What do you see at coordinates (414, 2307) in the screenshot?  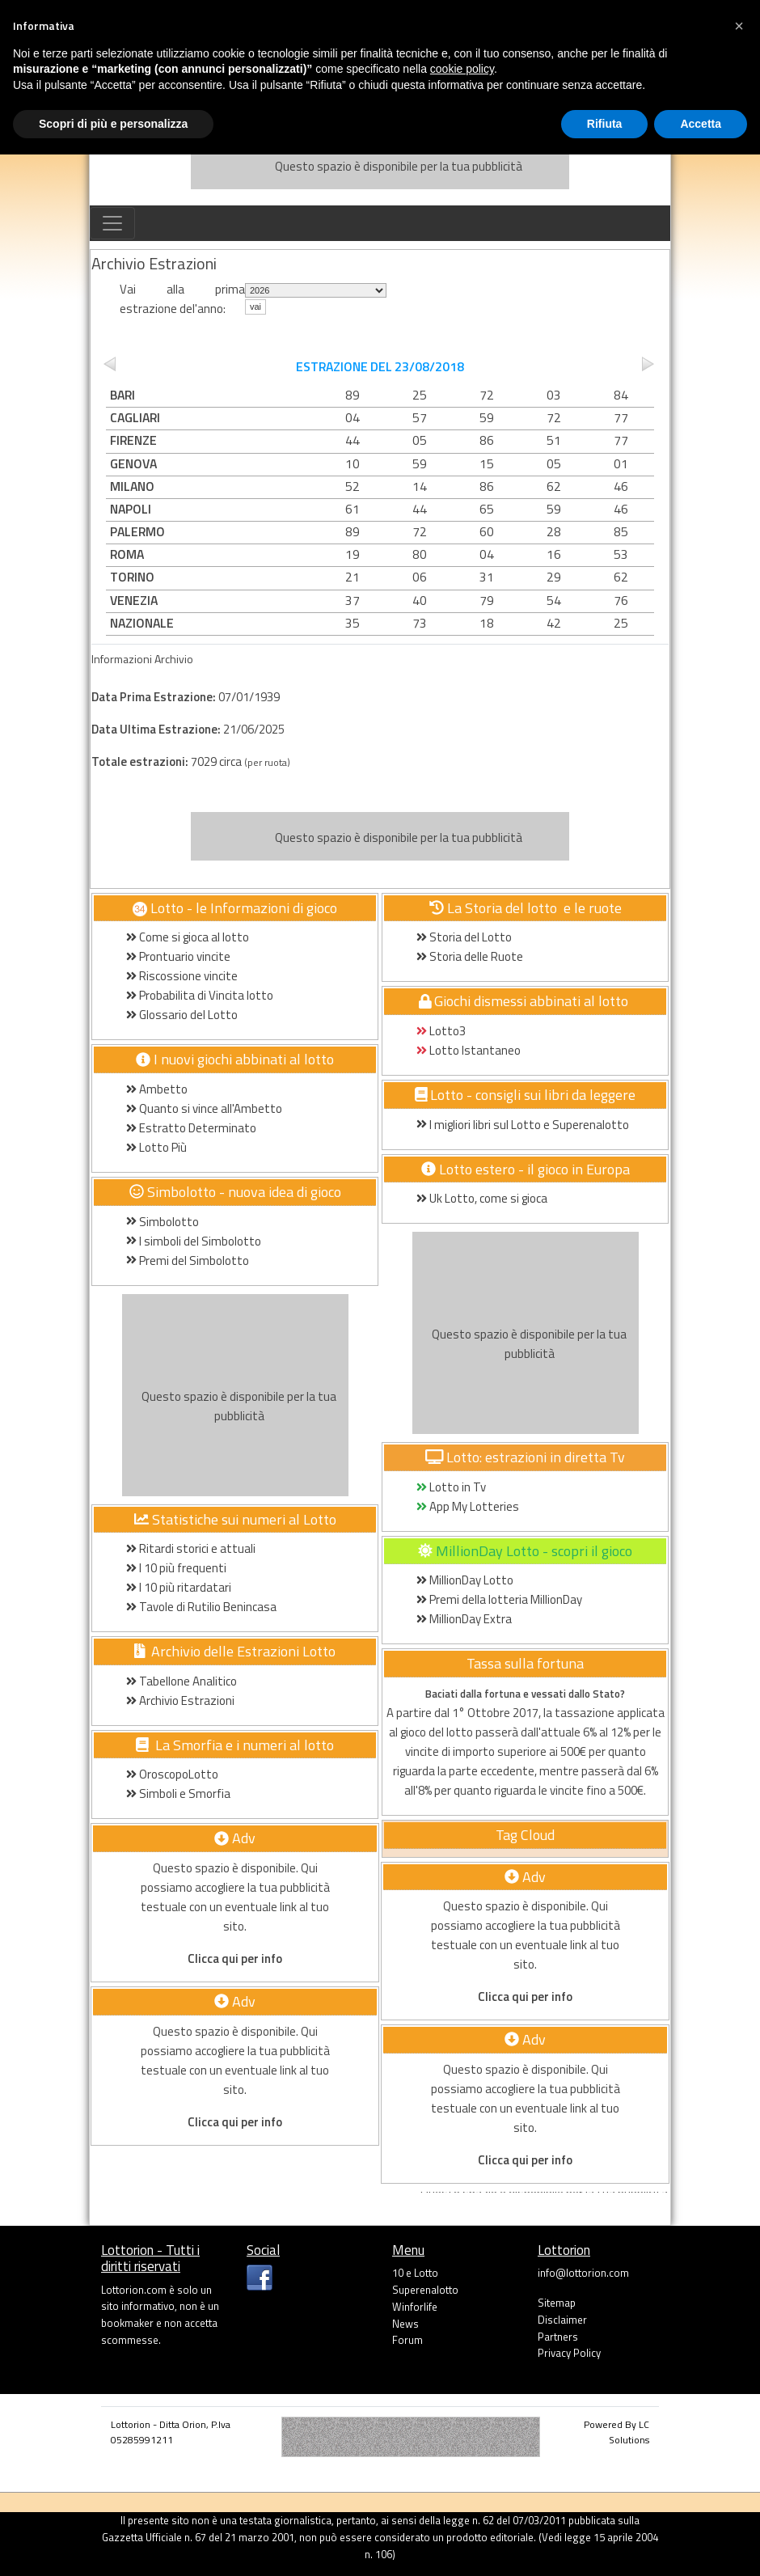 I see `Winforlife` at bounding box center [414, 2307].